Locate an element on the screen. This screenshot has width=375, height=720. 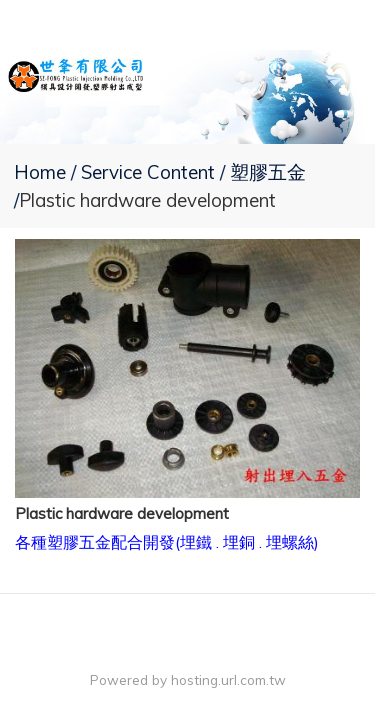
塑膠五金 is located at coordinates (268, 172).